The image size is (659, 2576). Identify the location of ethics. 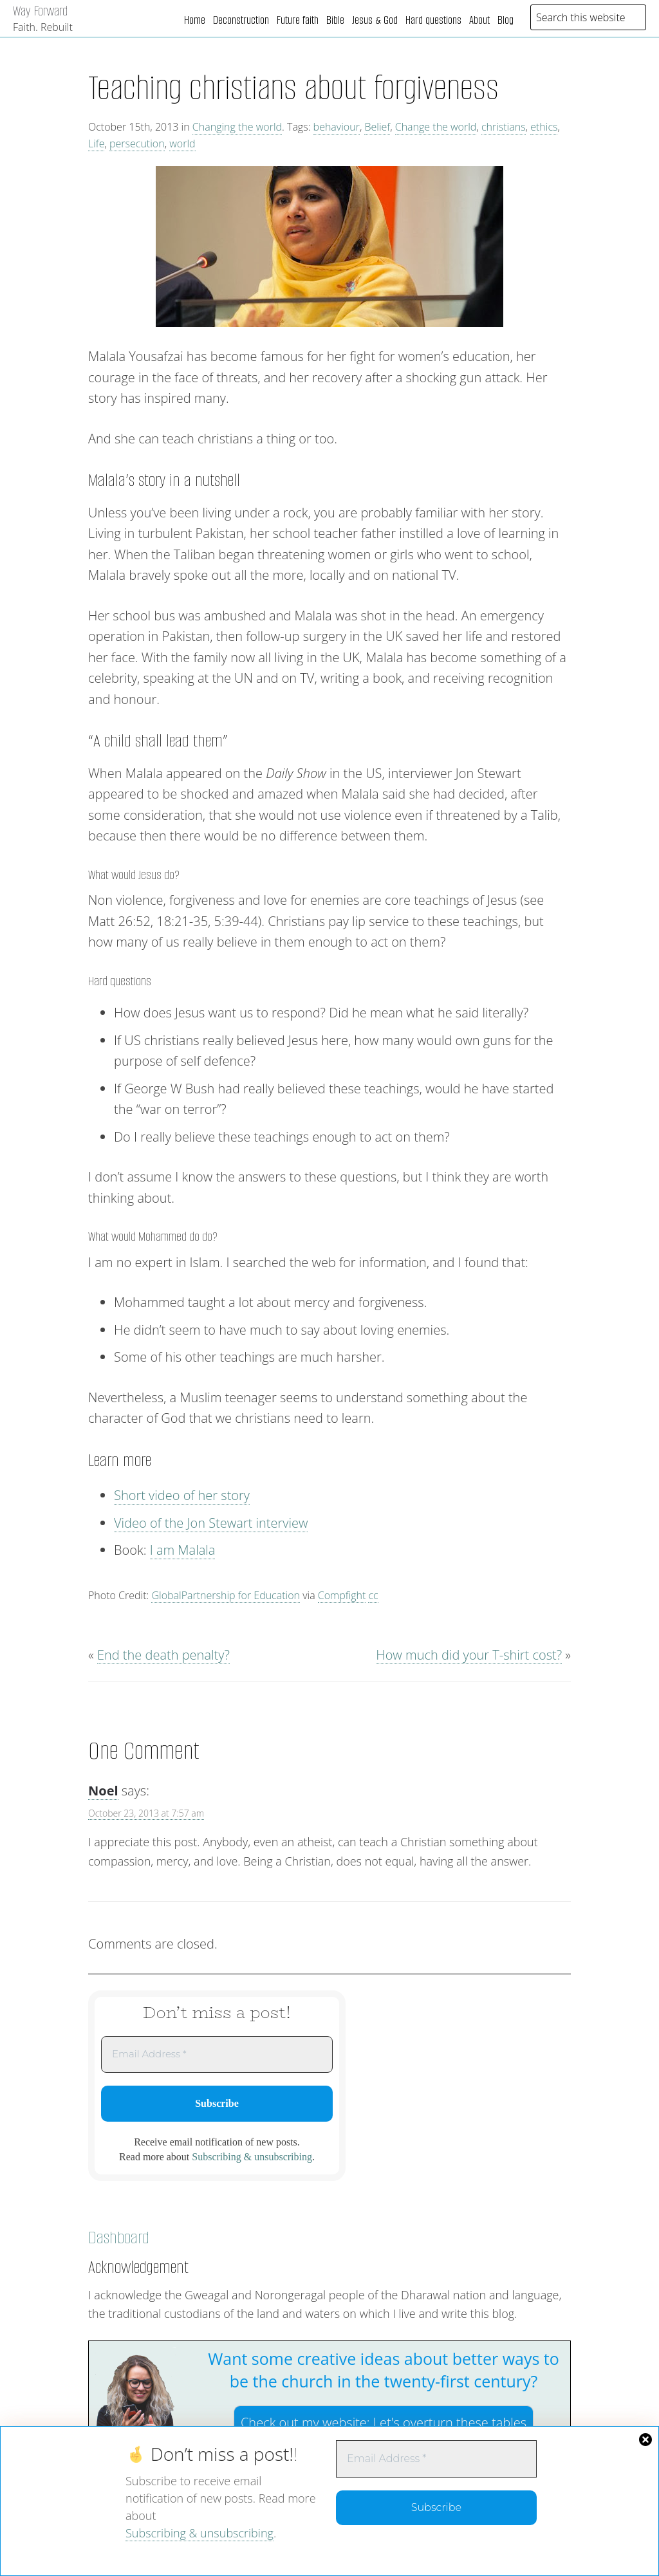
(543, 127).